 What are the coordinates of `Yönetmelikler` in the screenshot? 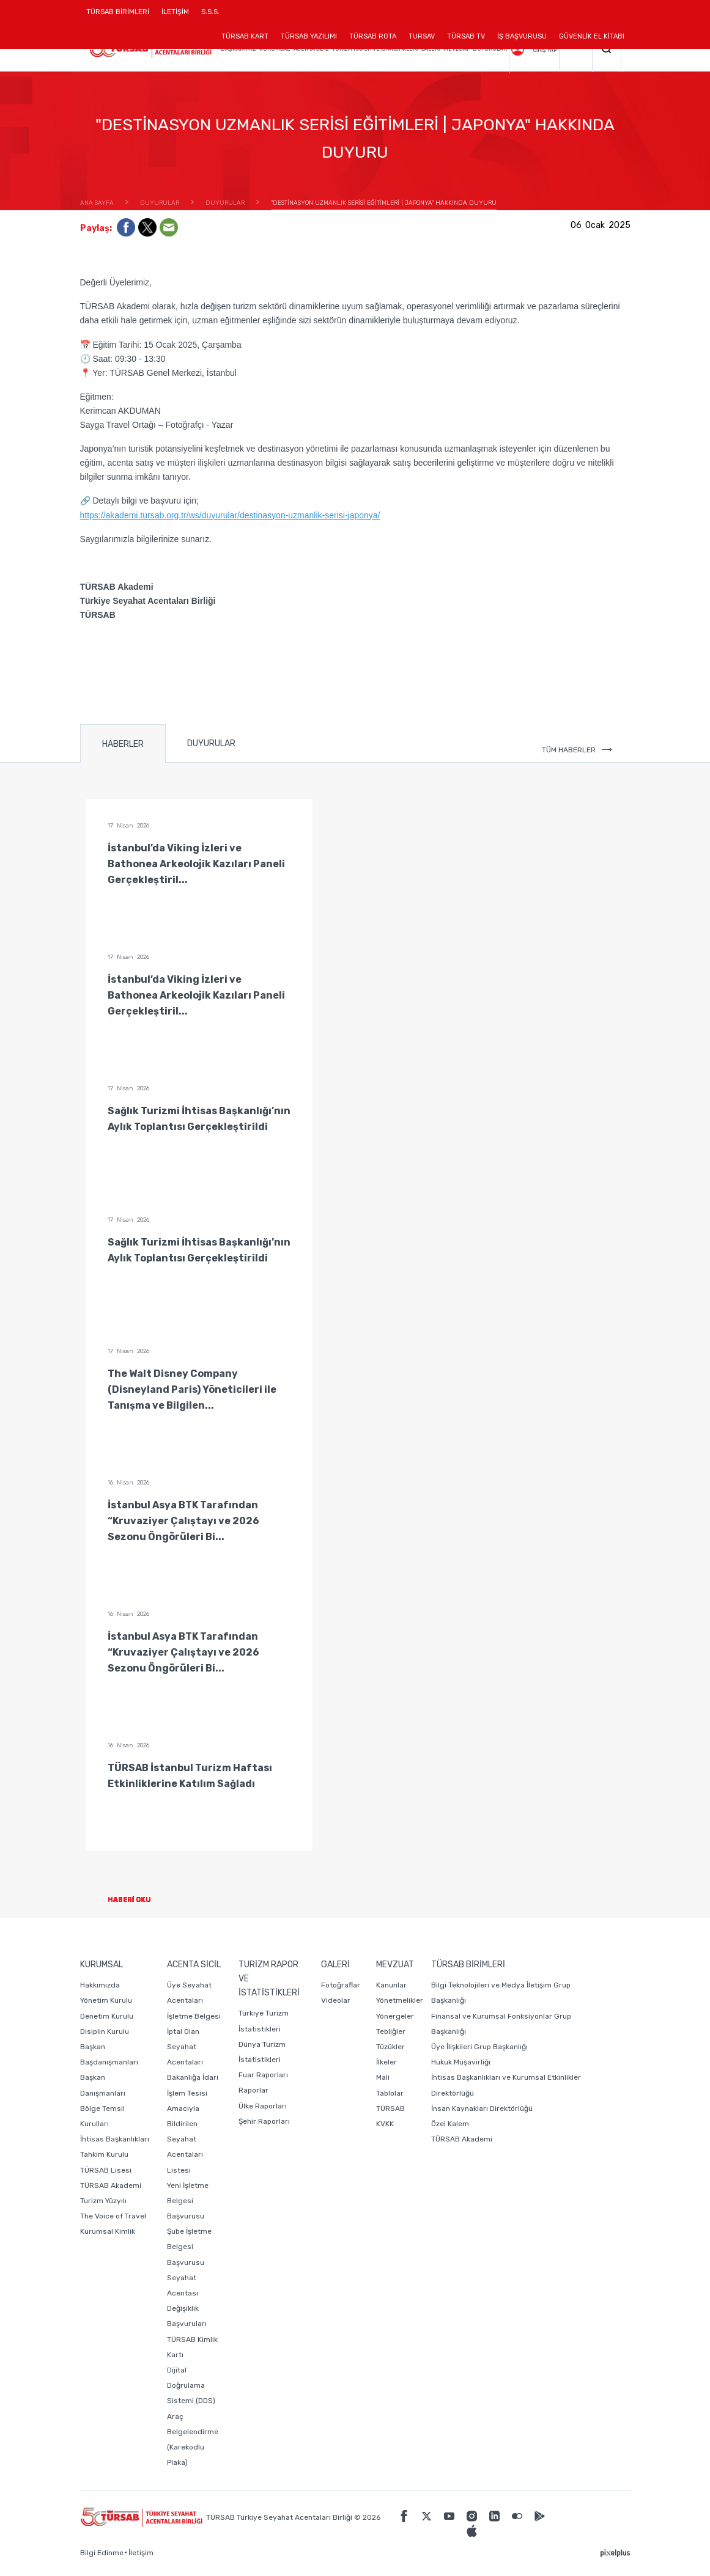 It's located at (399, 2000).